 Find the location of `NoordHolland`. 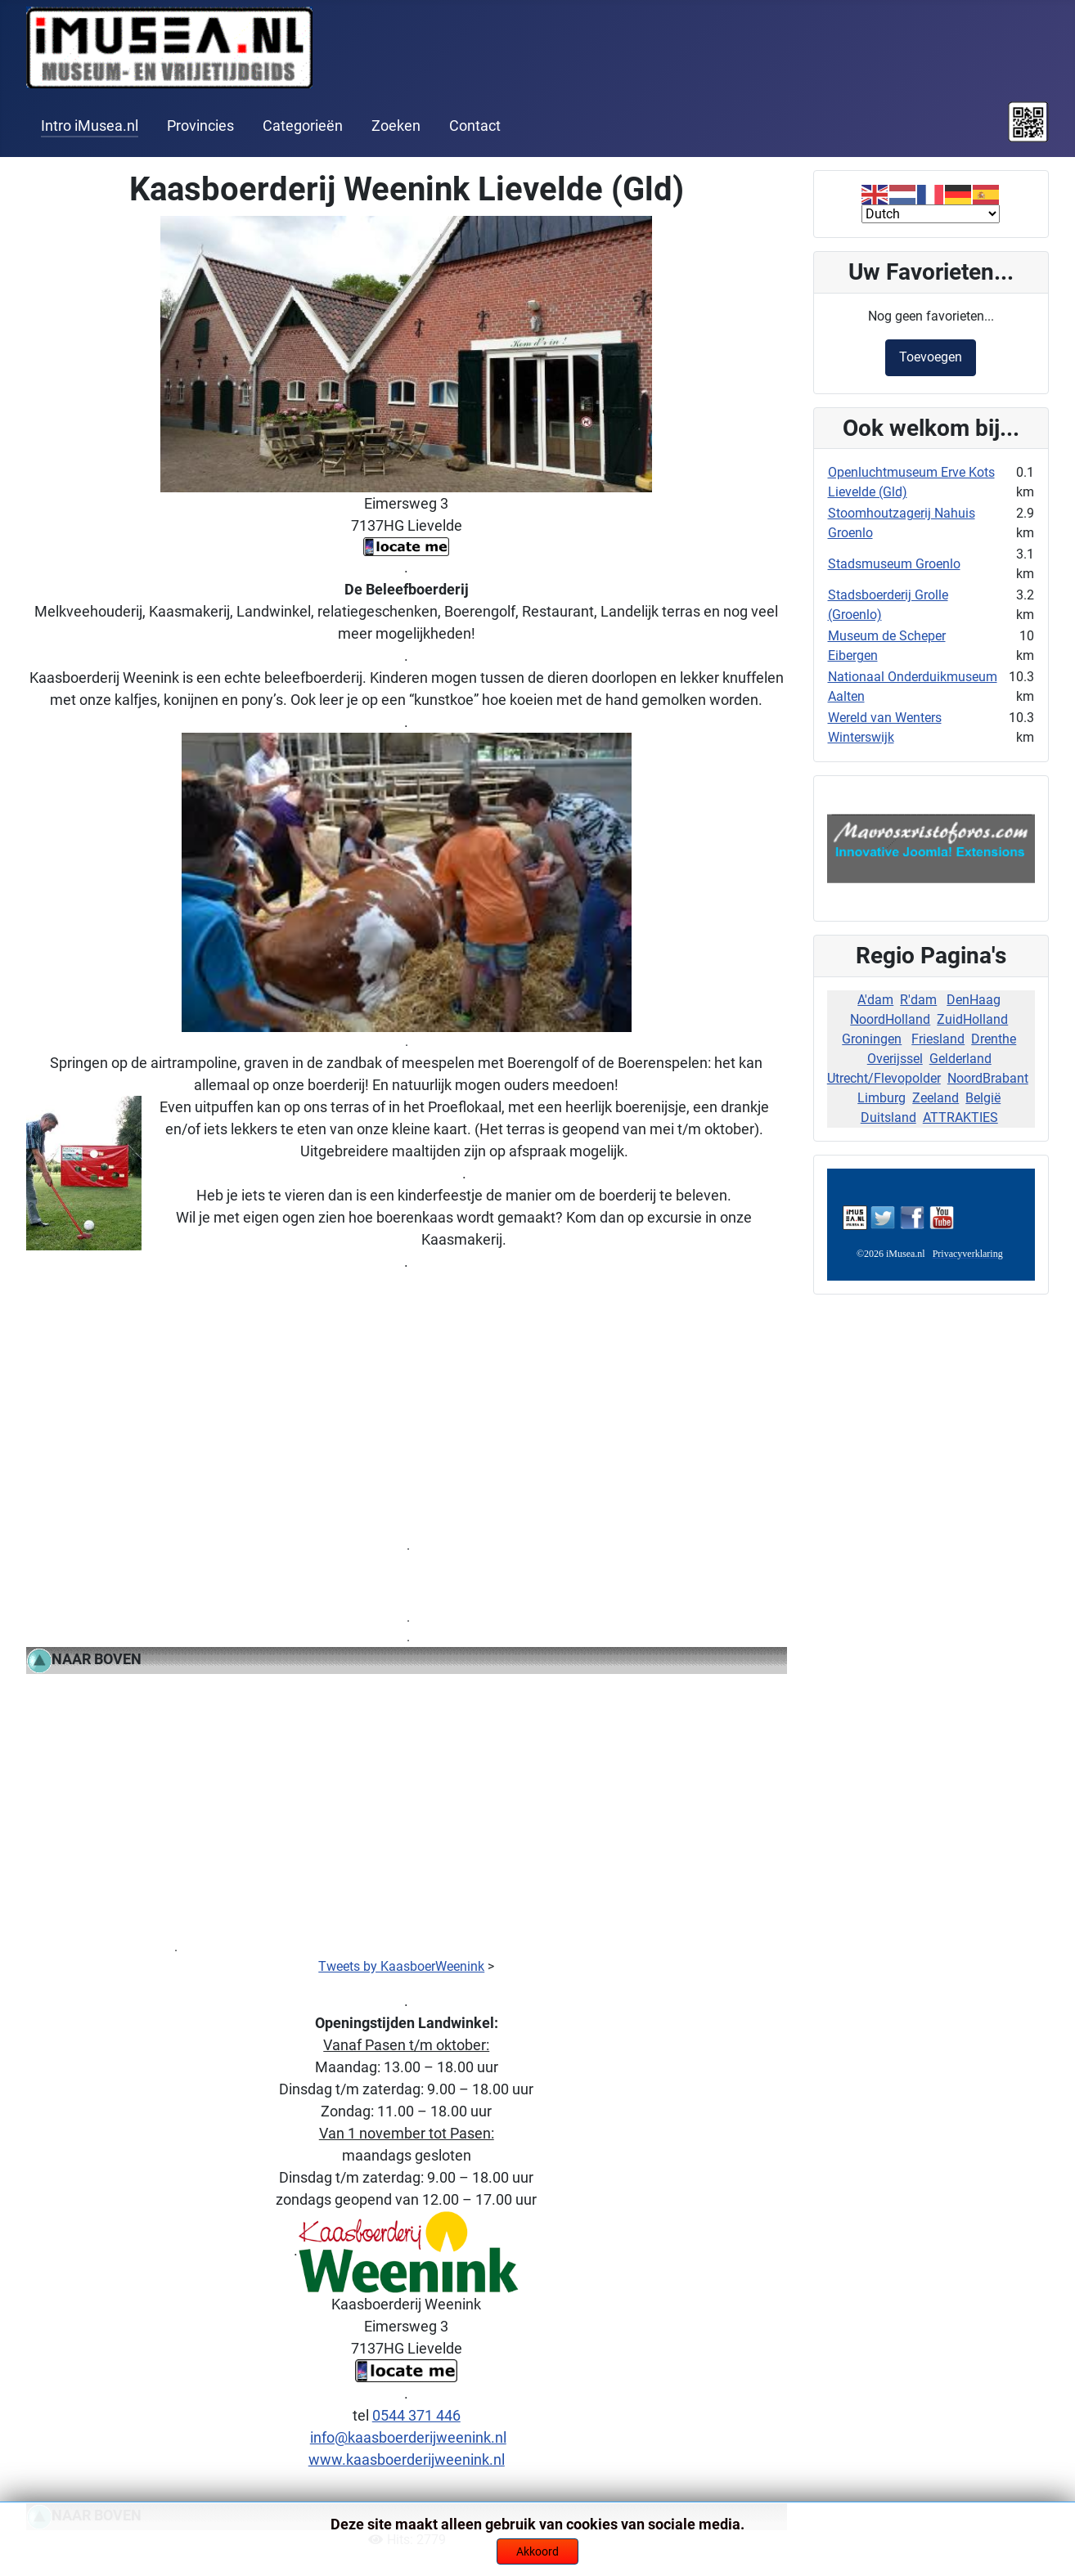

NoordHolland is located at coordinates (890, 1019).